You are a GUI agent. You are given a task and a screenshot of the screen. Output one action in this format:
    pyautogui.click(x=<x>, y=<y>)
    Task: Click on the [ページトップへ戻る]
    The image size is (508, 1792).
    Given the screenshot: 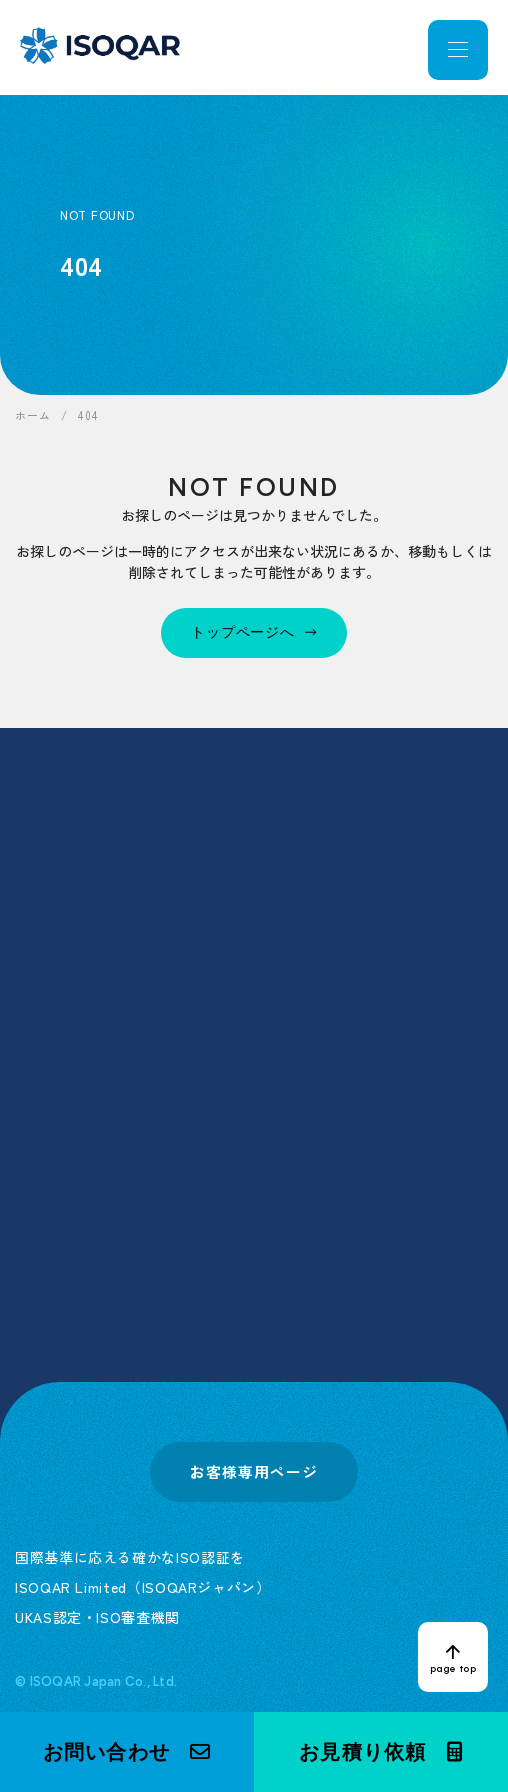 What is the action you would take?
    pyautogui.click(x=453, y=1657)
    